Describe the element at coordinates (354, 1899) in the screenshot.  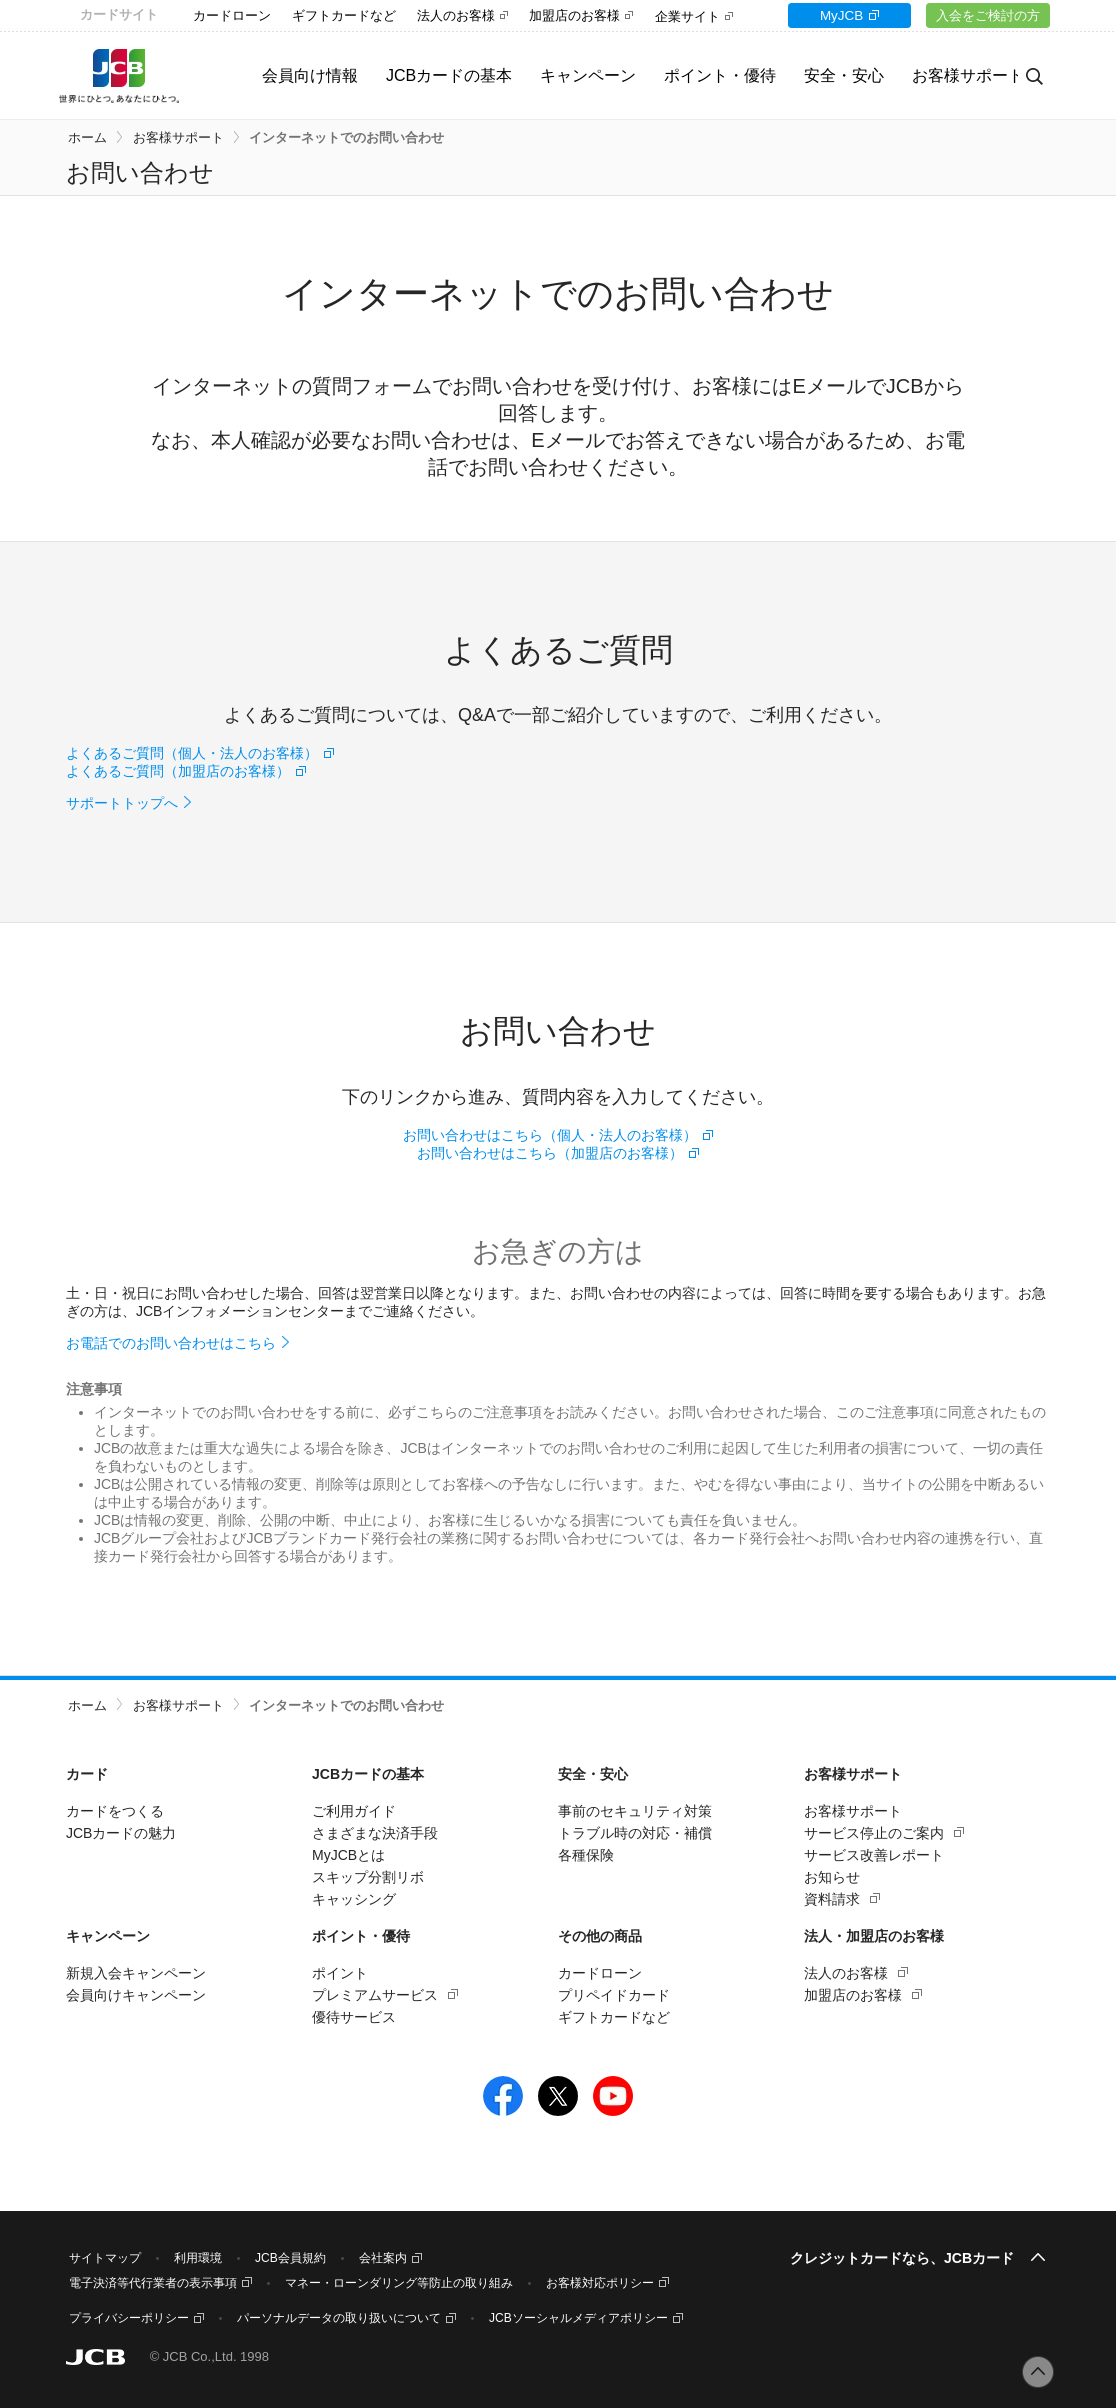
I see `キャッシング` at that location.